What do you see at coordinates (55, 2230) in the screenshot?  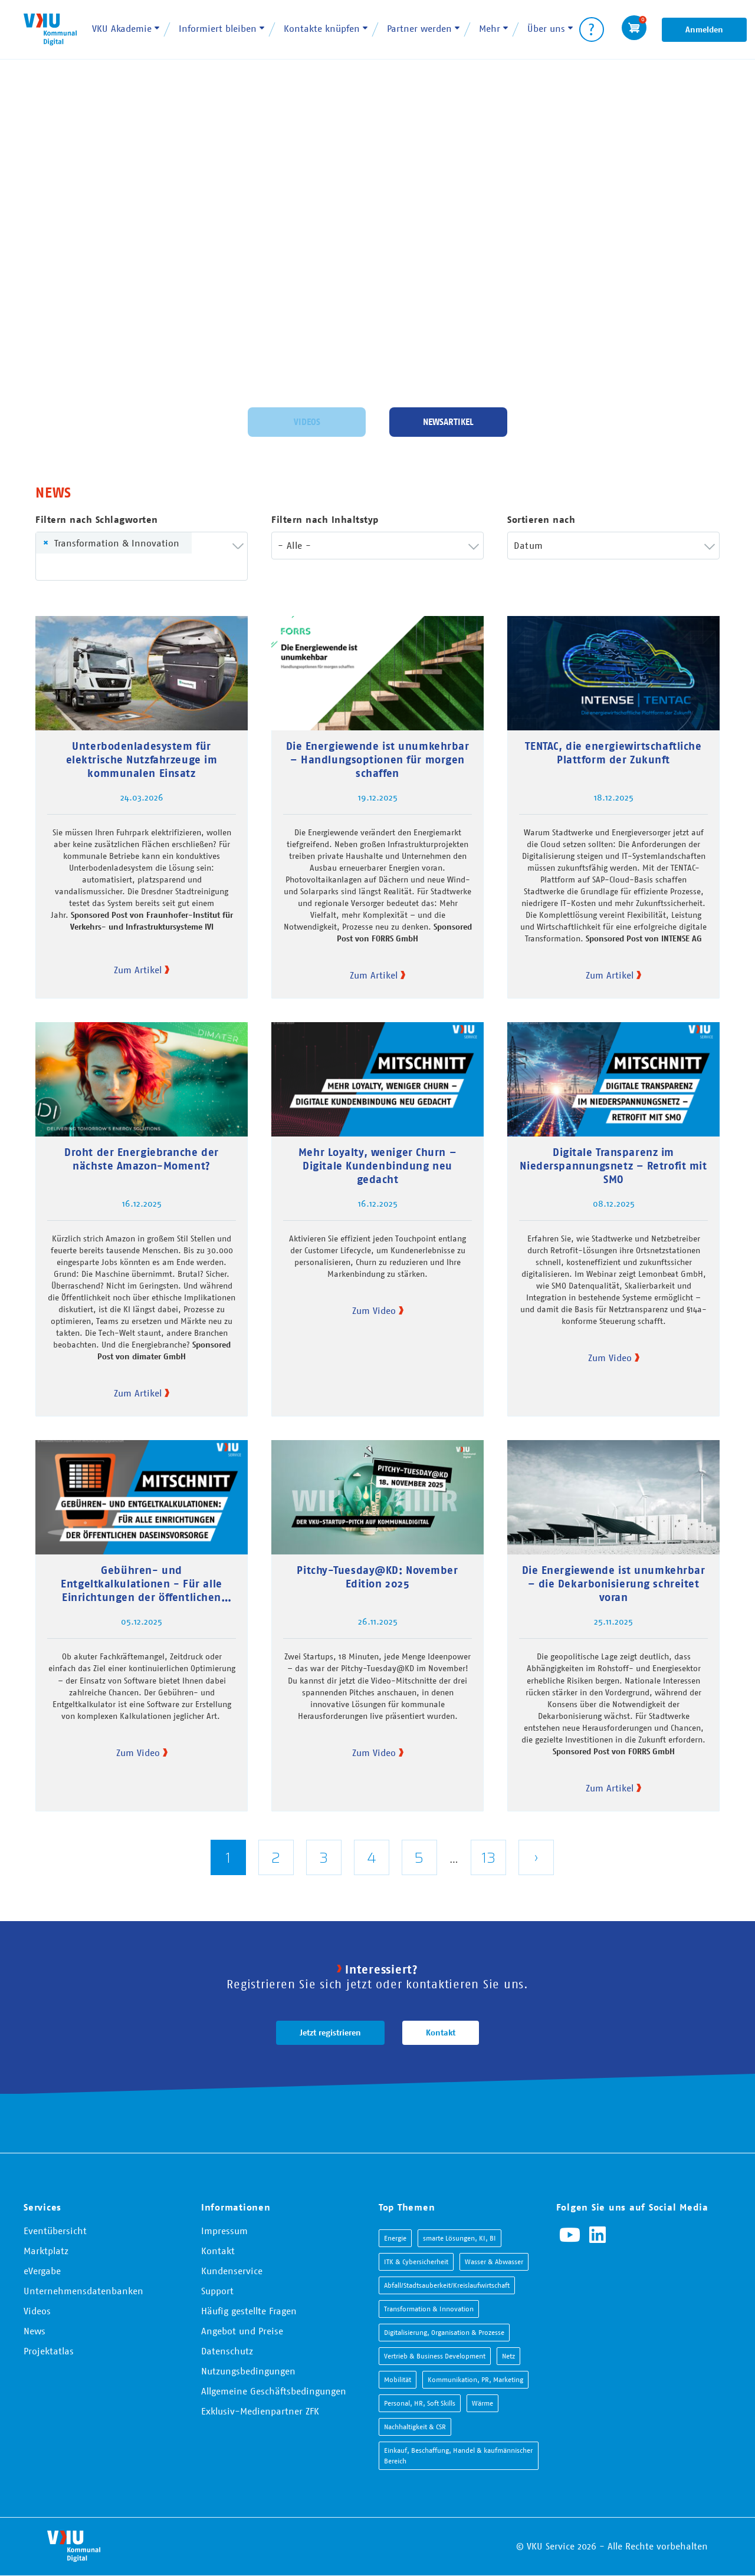 I see `Eventübersicht` at bounding box center [55, 2230].